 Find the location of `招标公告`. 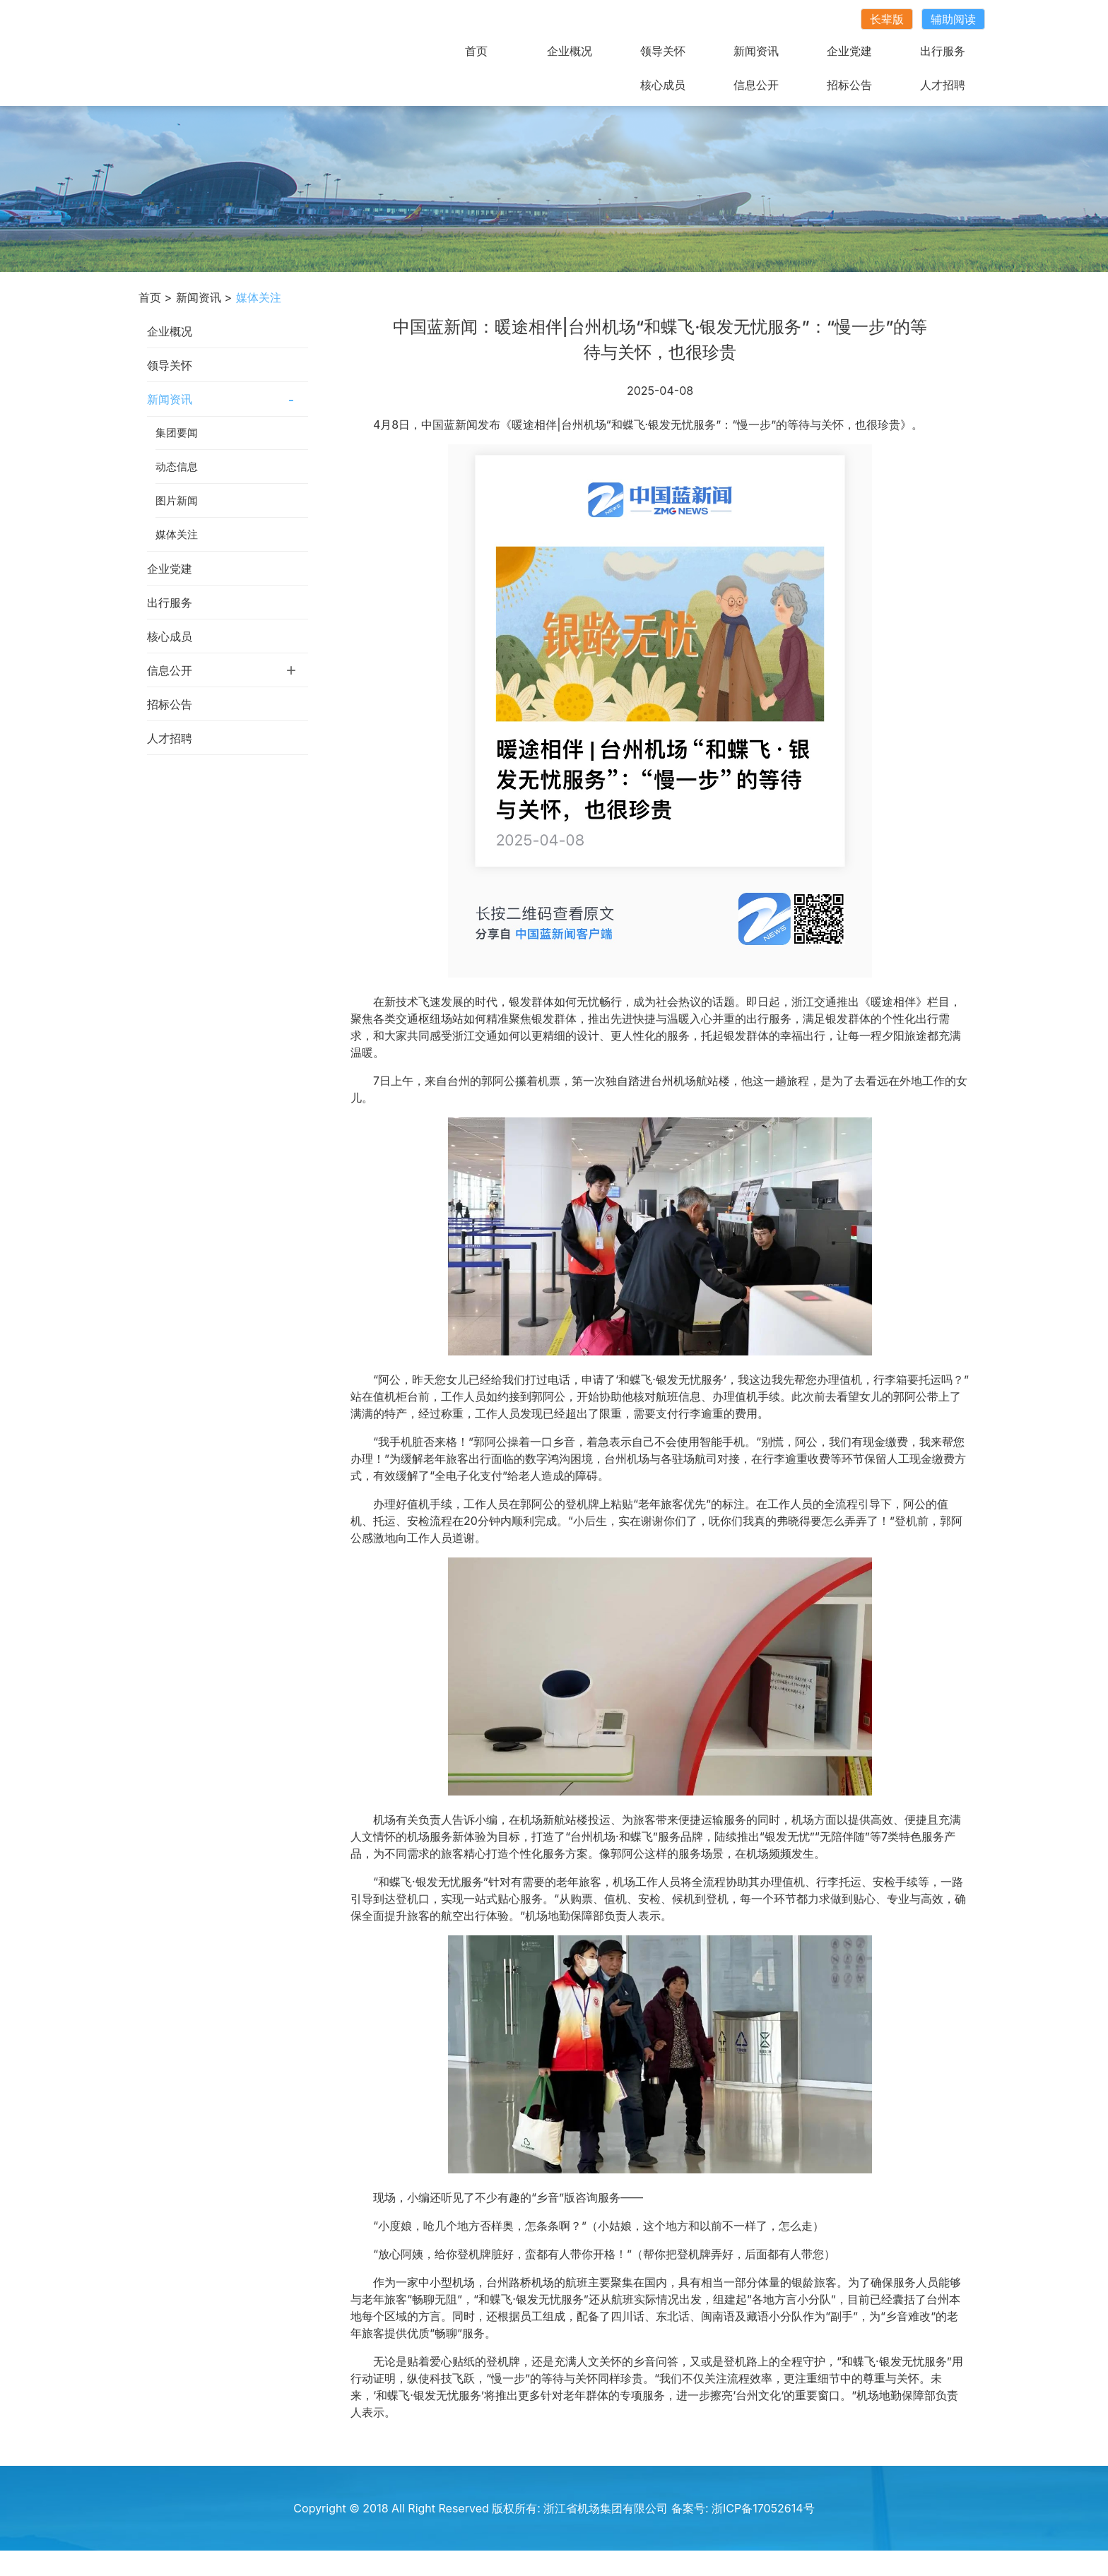

招标公告 is located at coordinates (849, 85).